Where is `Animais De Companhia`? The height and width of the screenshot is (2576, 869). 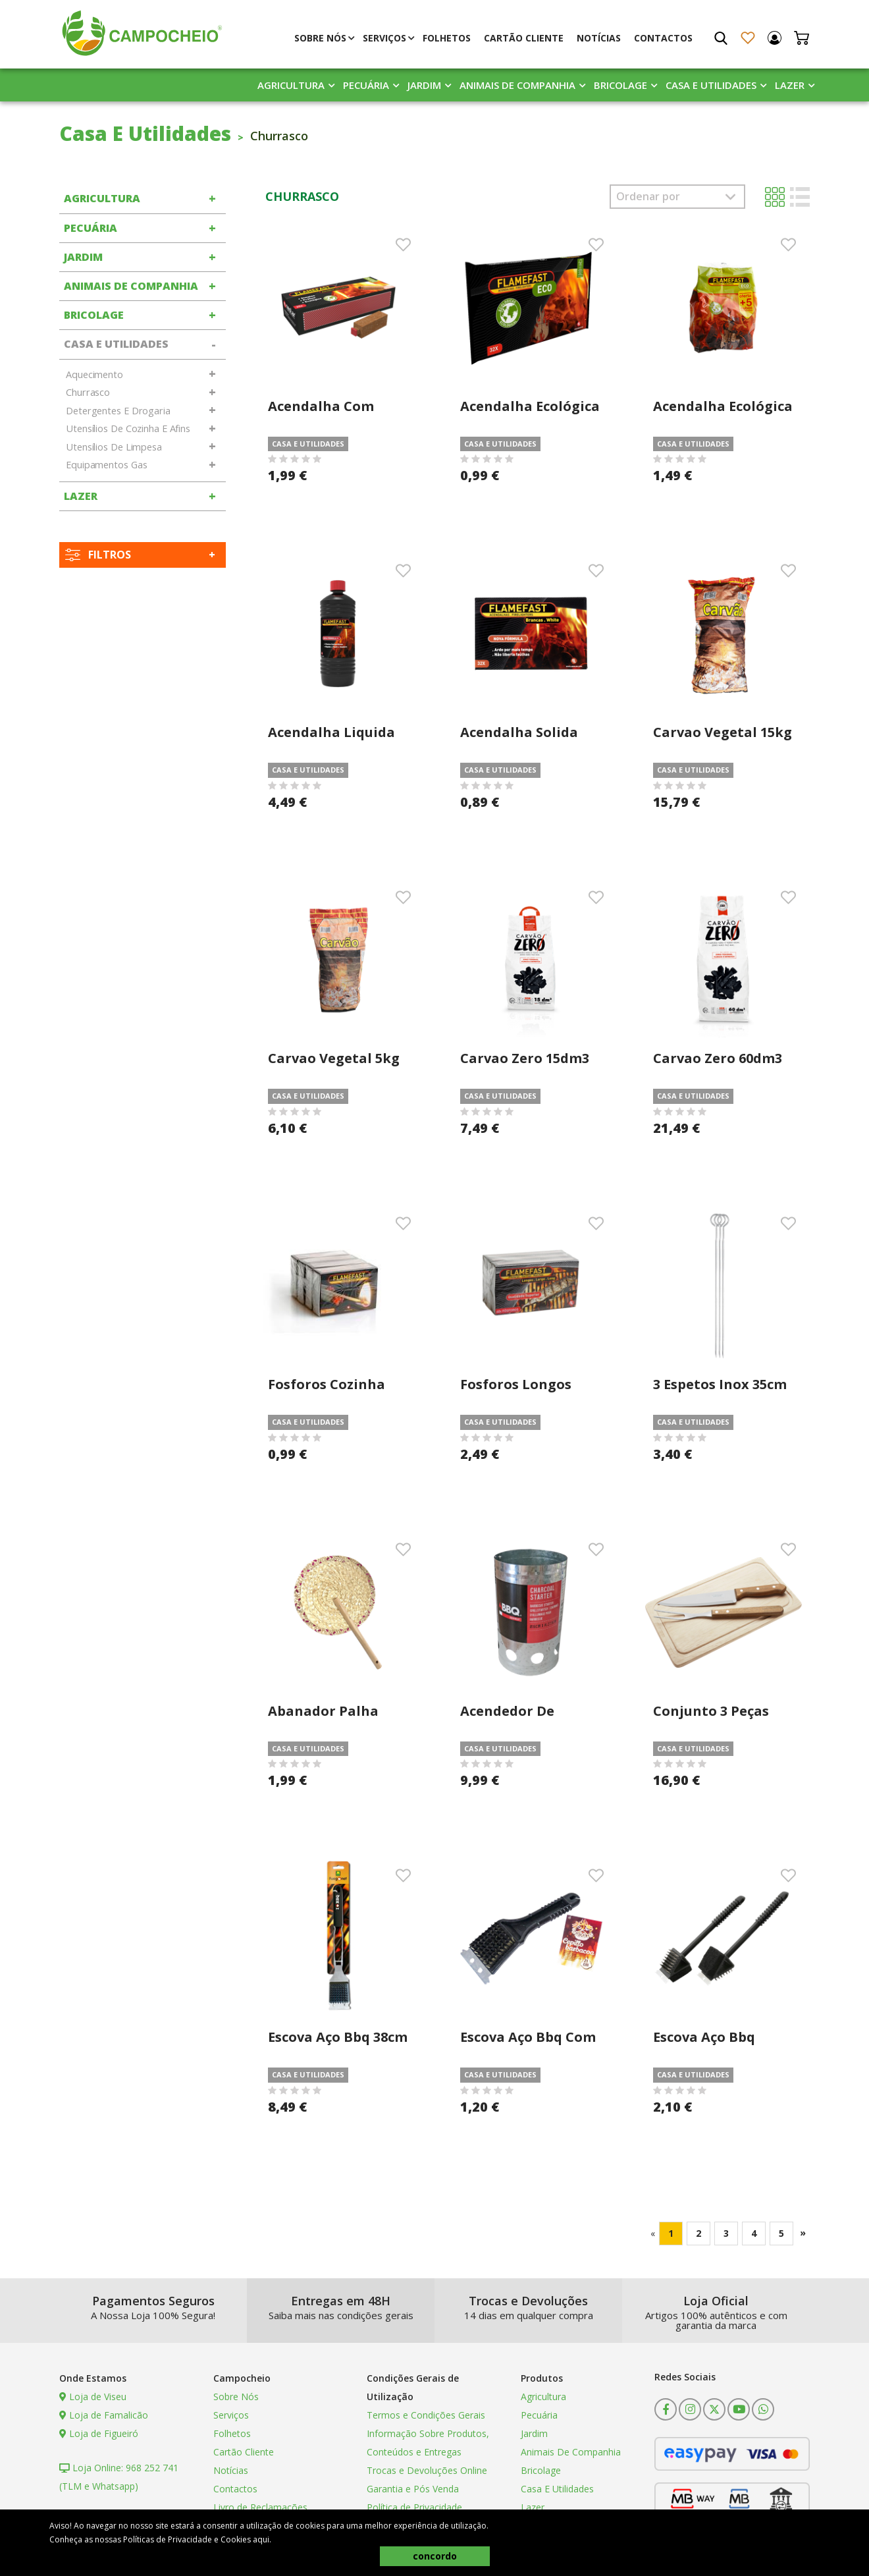
Animais De Companhia is located at coordinates (517, 85).